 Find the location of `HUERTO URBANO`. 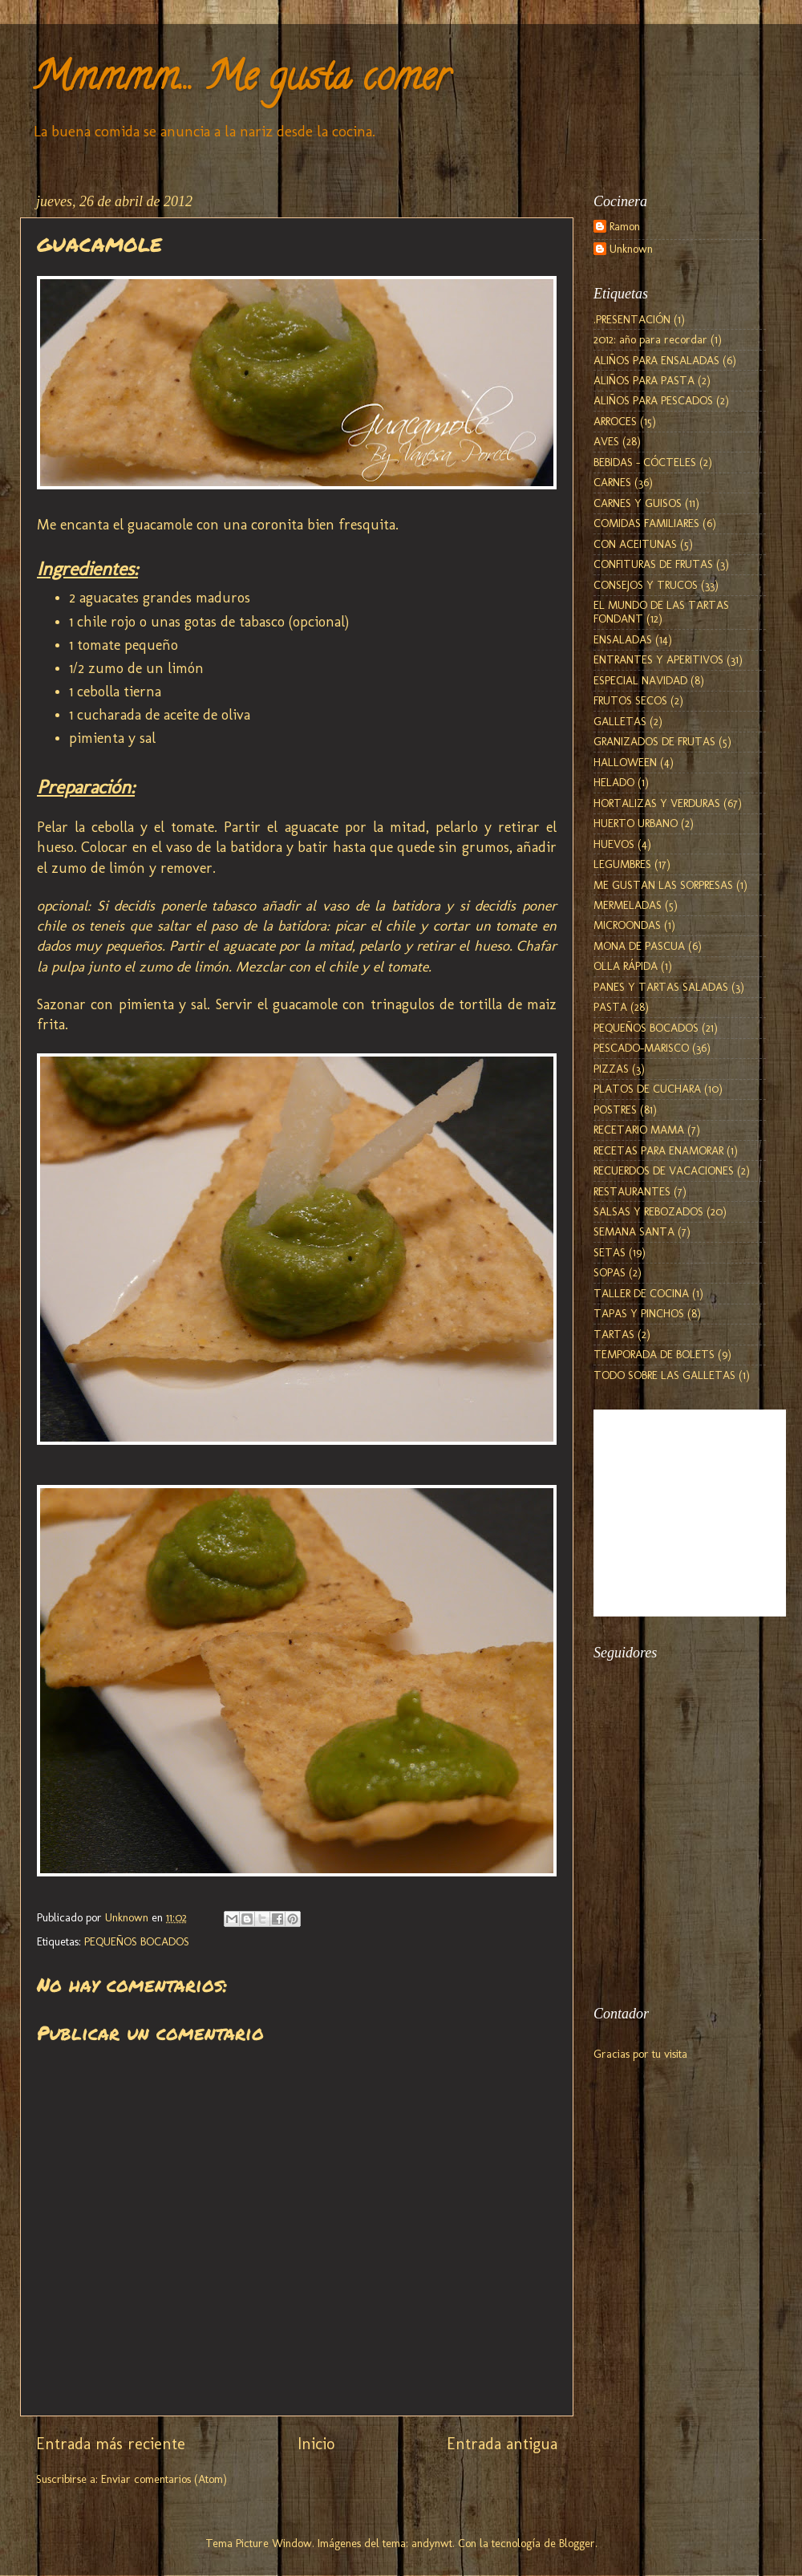

HUERTO URBANO is located at coordinates (635, 823).